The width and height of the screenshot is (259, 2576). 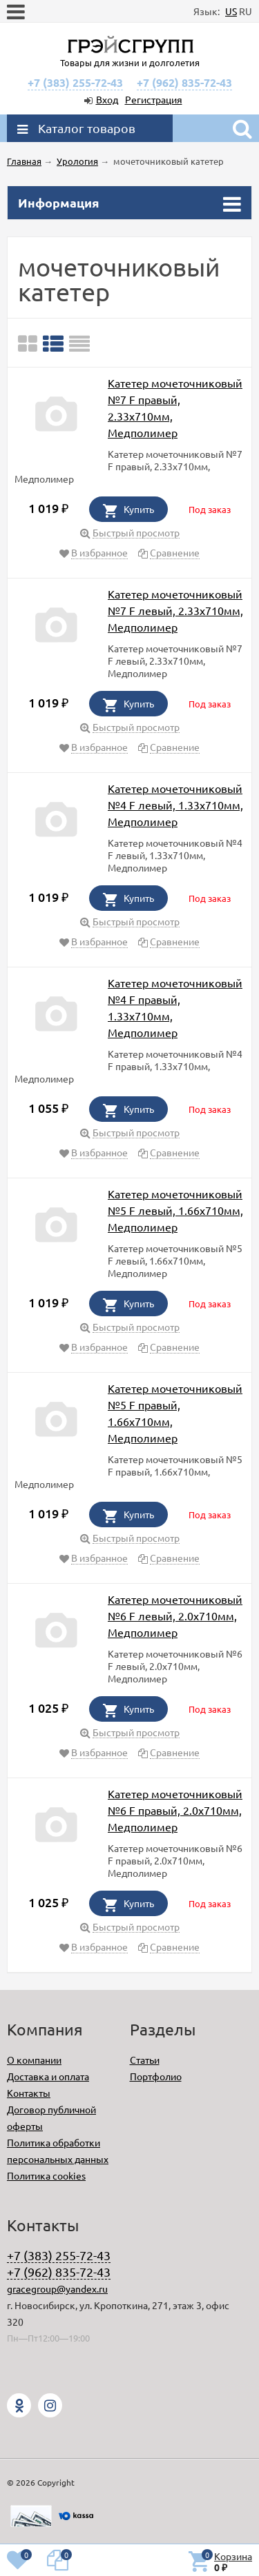 I want to click on Политика cookies, so click(x=46, y=2175).